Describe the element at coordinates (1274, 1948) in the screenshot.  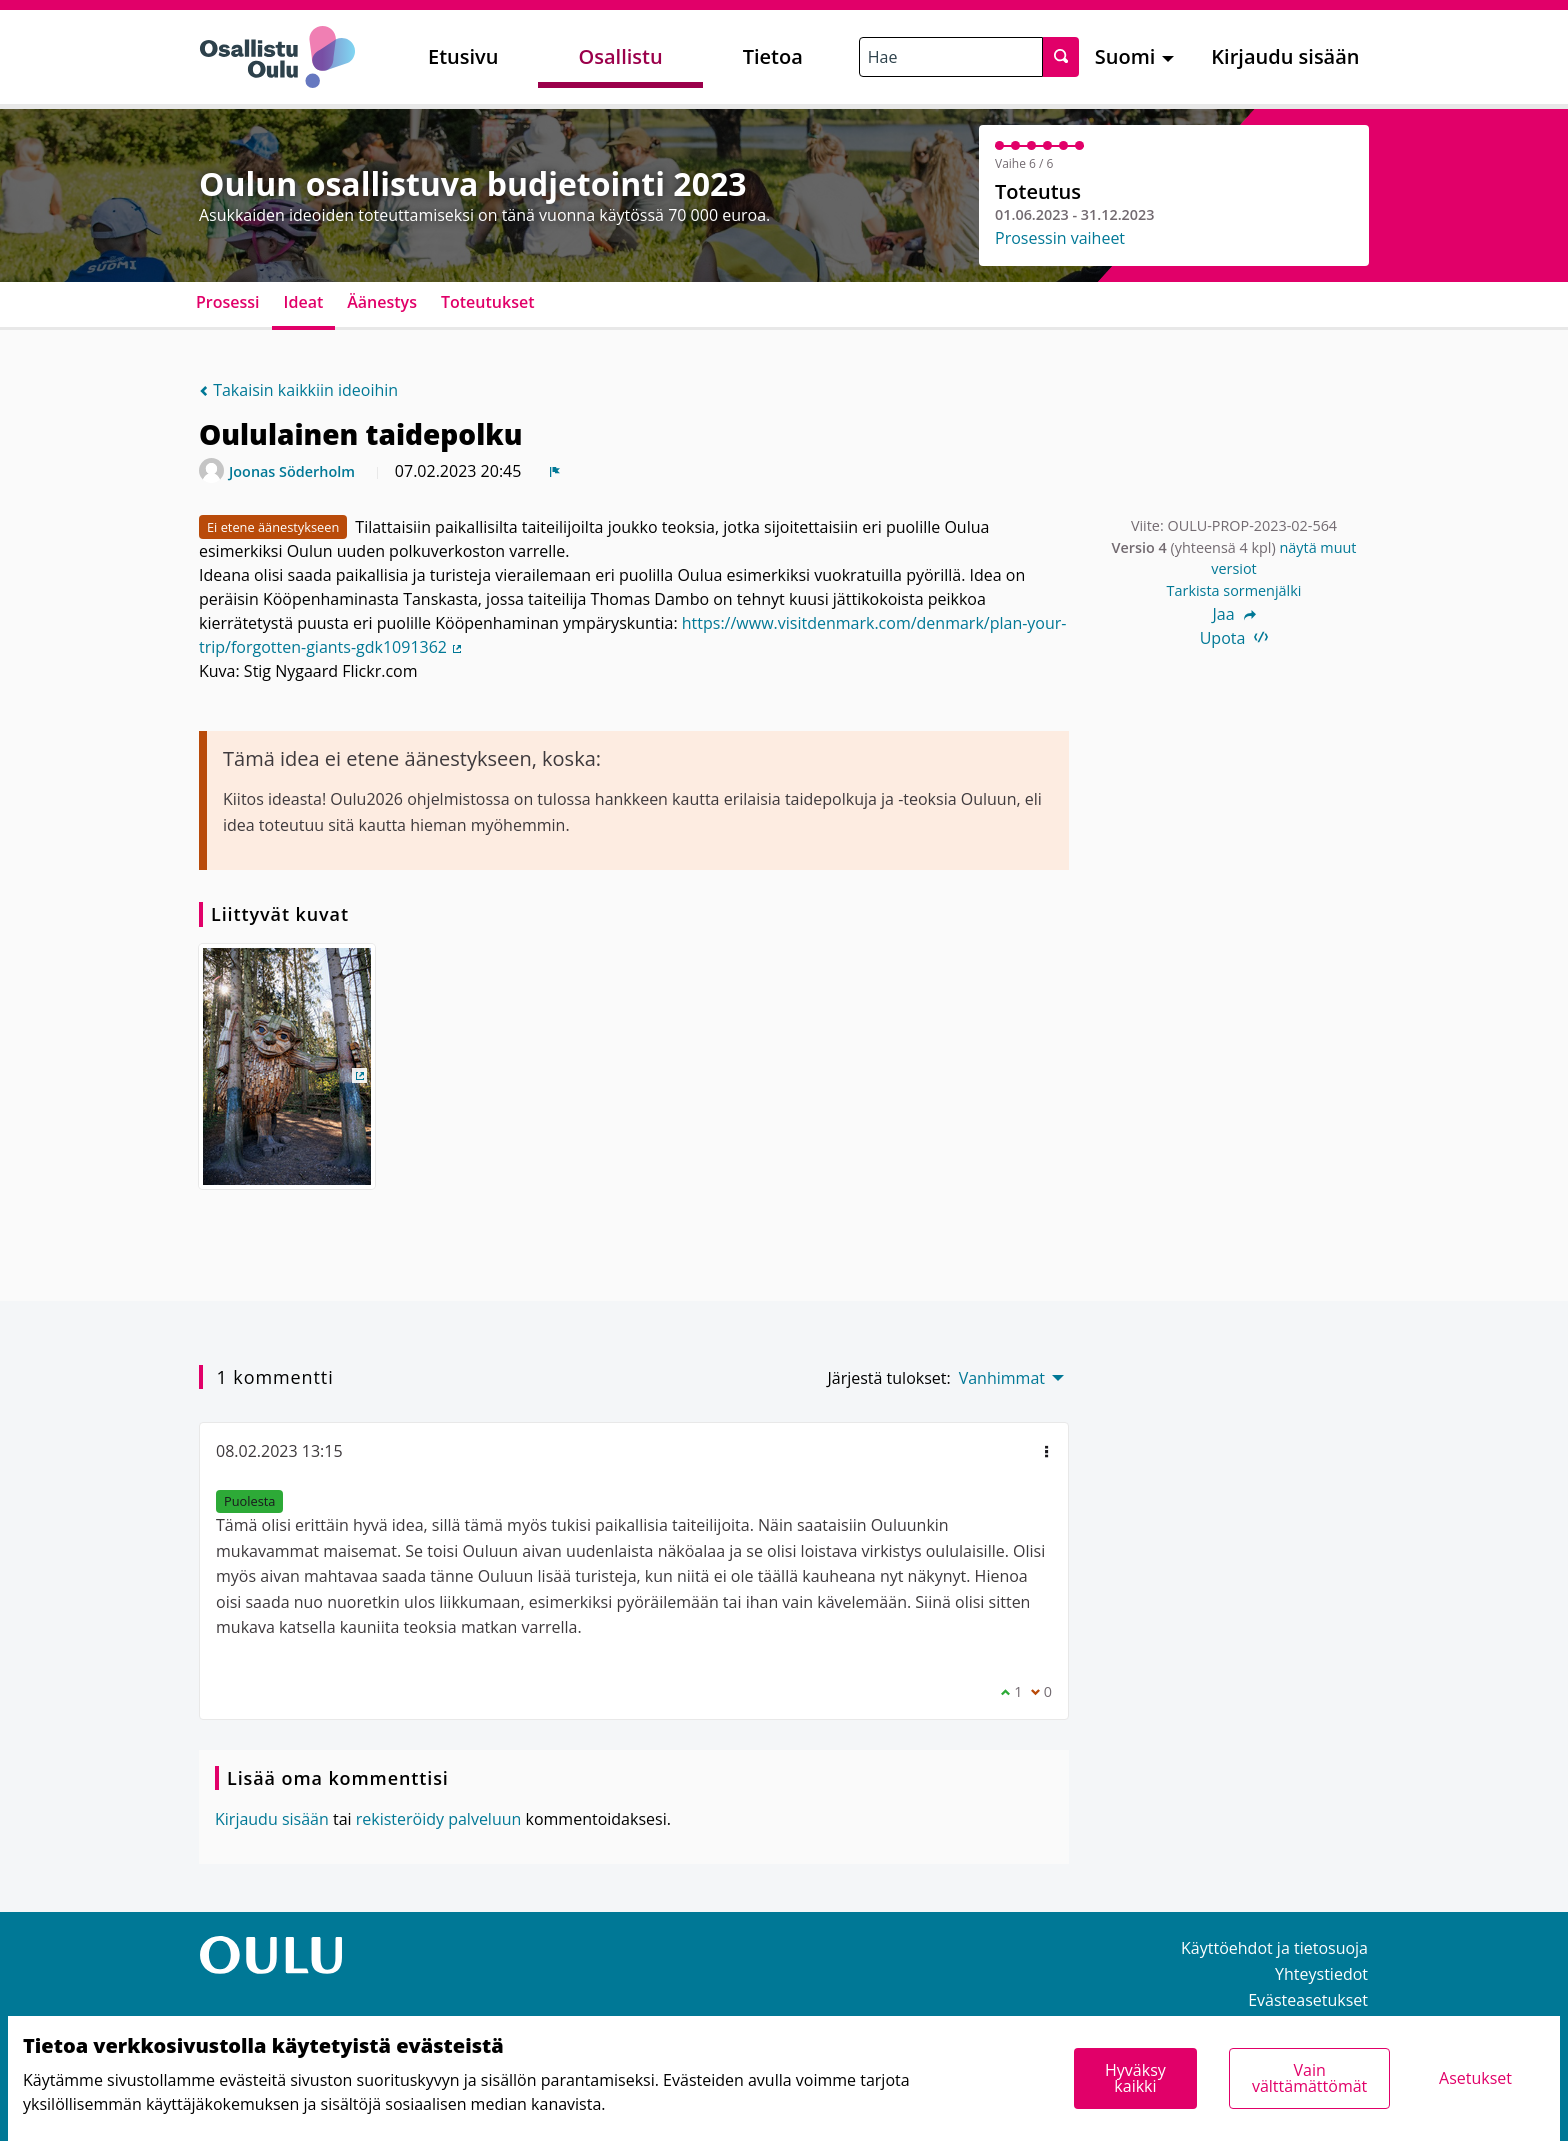
I see `Käyttöehdot ja tietosuoja` at that location.